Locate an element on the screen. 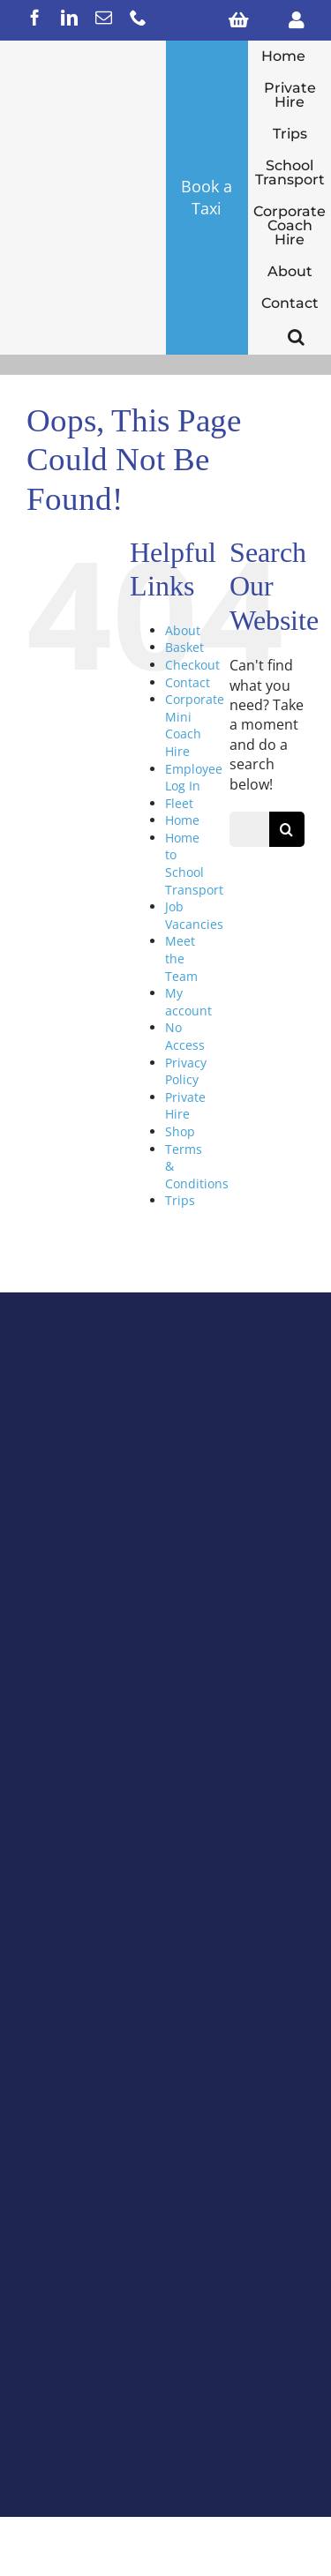 This screenshot has height=2576, width=331. [phone] is located at coordinates (138, 17).